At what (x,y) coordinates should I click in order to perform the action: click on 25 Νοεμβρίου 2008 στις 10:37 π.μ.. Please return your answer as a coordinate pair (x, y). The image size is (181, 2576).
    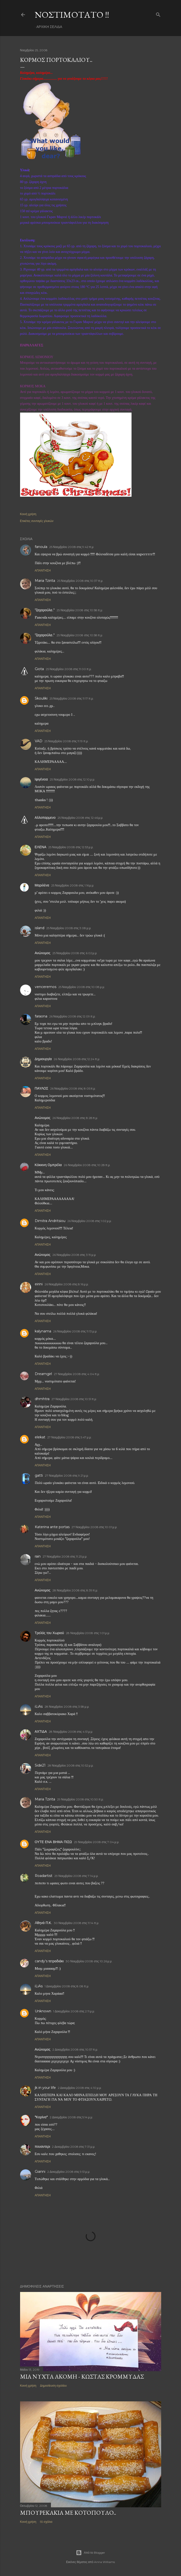
    Looking at the image, I should click on (80, 581).